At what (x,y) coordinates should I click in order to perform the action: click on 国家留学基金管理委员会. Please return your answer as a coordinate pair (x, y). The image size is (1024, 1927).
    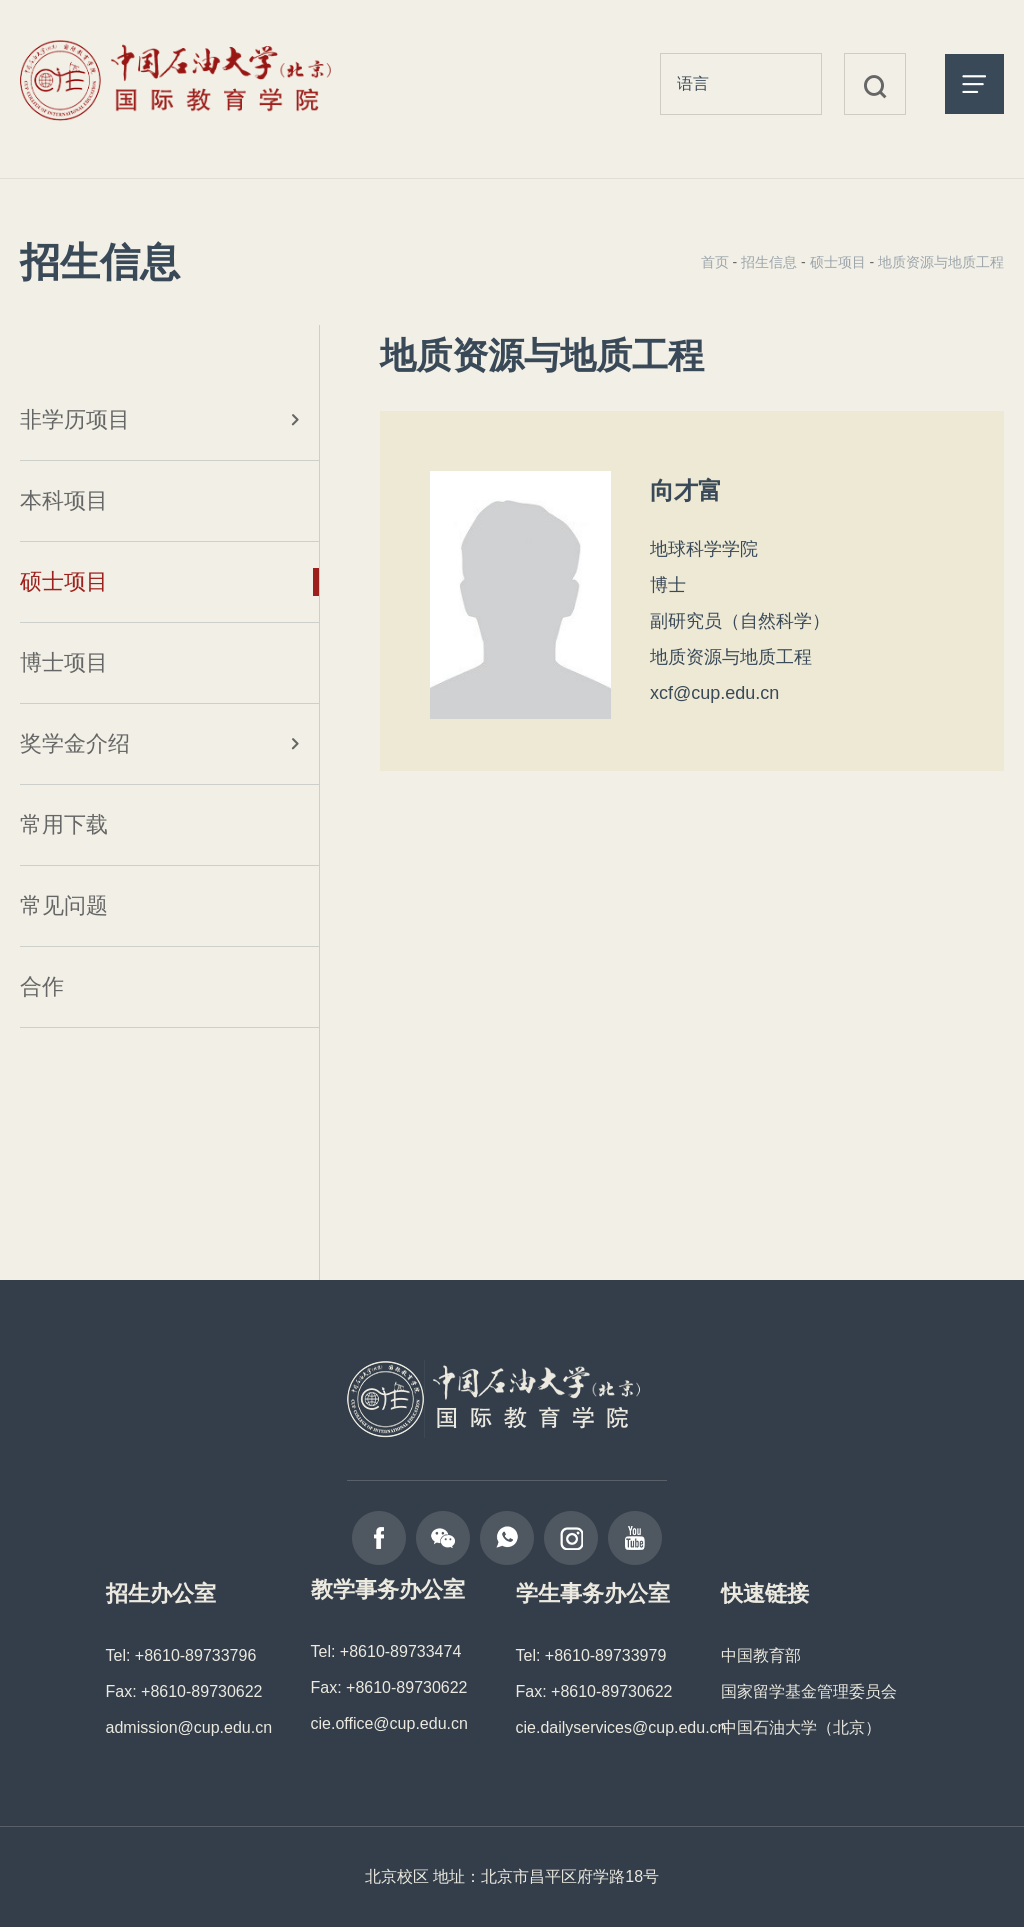
    Looking at the image, I should click on (809, 1691).